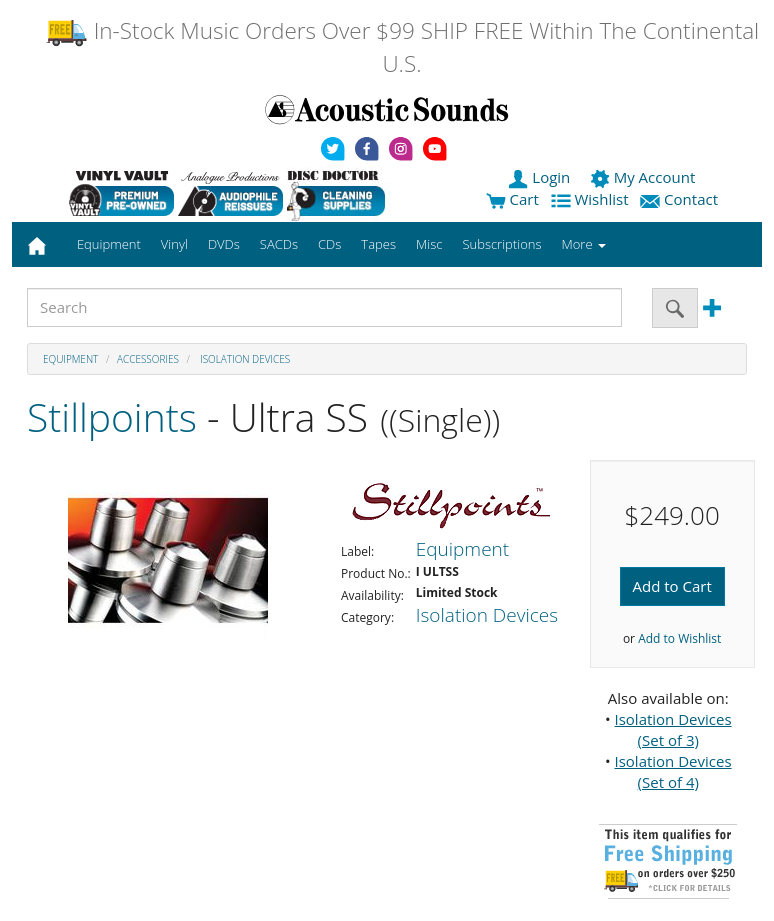 The height and width of the screenshot is (921, 774). What do you see at coordinates (541, 177) in the screenshot?
I see `Login` at bounding box center [541, 177].